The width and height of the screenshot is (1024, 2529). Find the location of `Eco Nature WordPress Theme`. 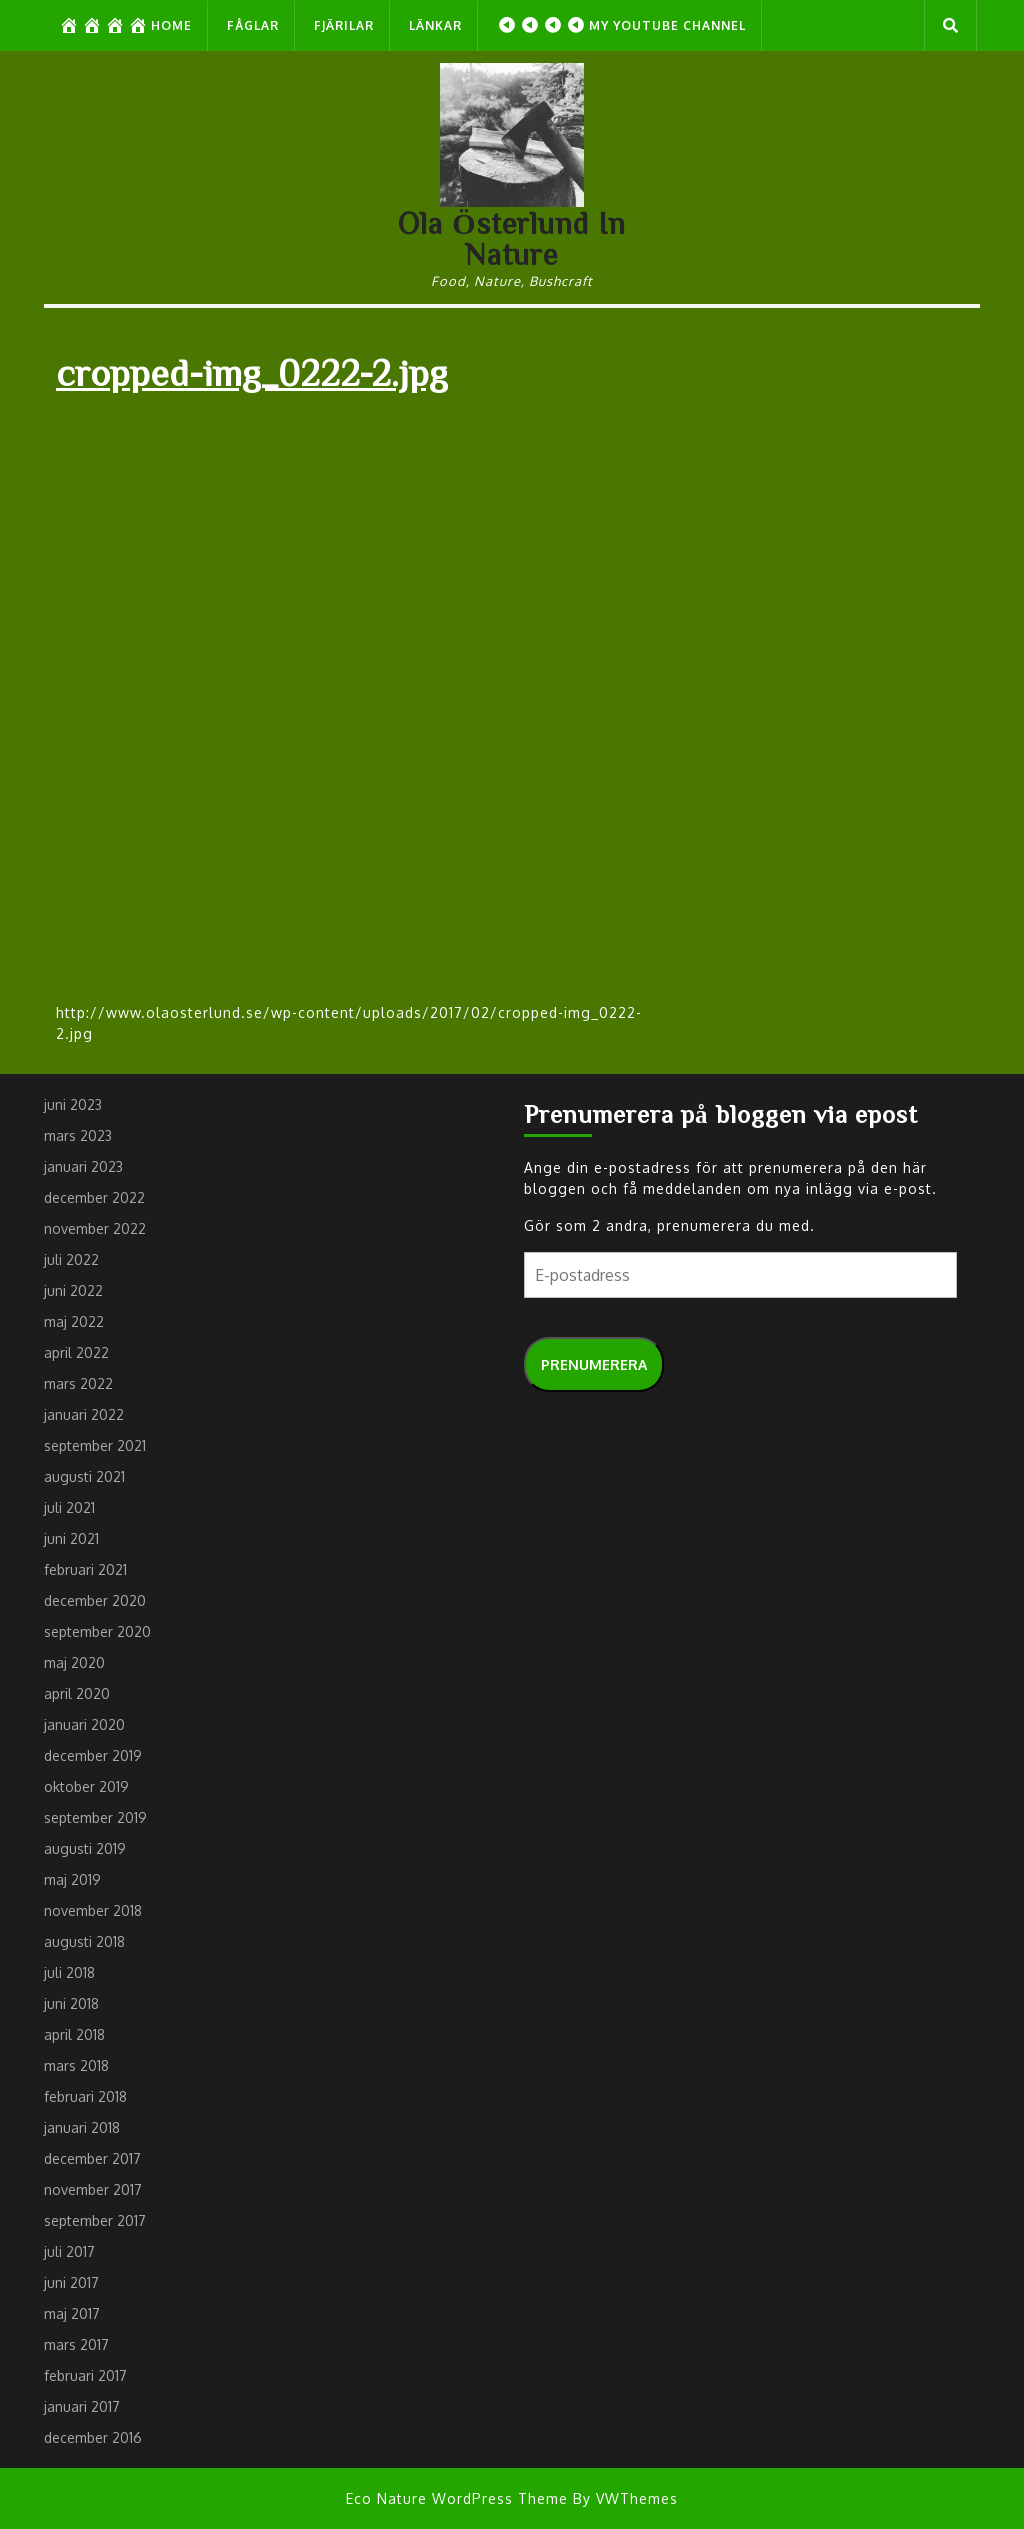

Eco Nature WordPress Theme is located at coordinates (457, 2498).